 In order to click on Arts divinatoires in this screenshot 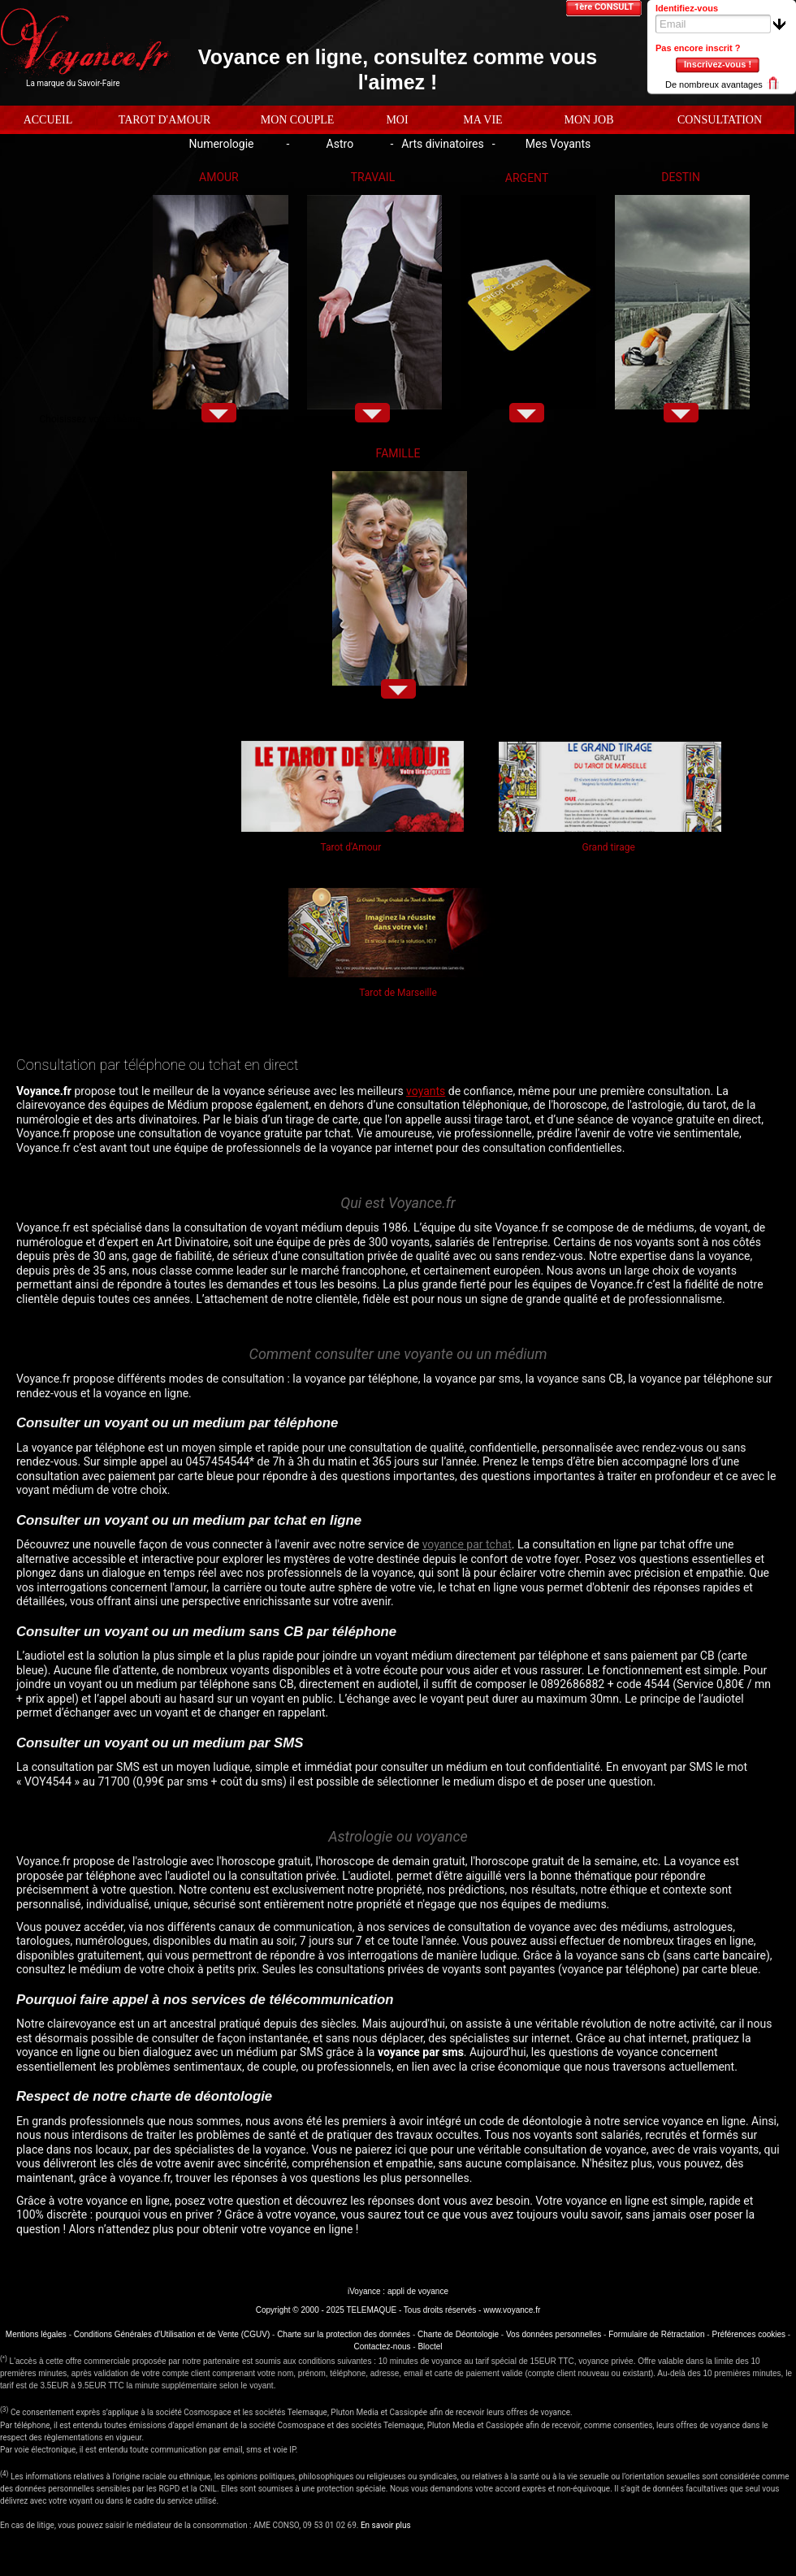, I will do `click(442, 143)`.